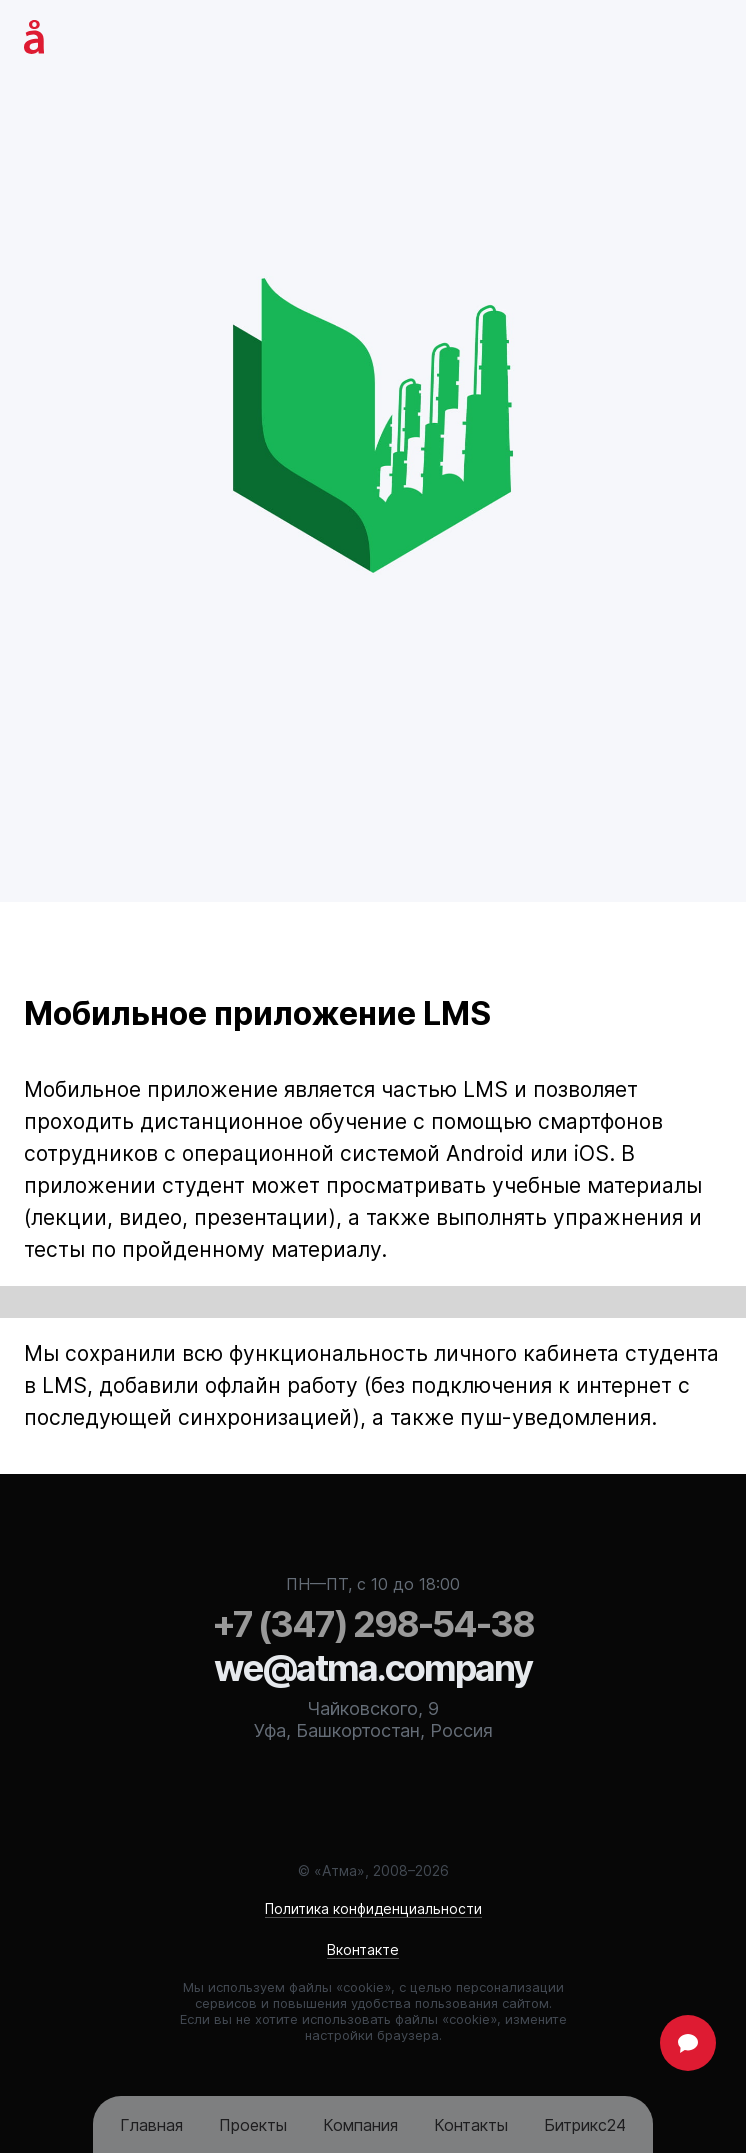 The width and height of the screenshot is (746, 2153). What do you see at coordinates (253, 2125) in the screenshot?
I see `Проекты` at bounding box center [253, 2125].